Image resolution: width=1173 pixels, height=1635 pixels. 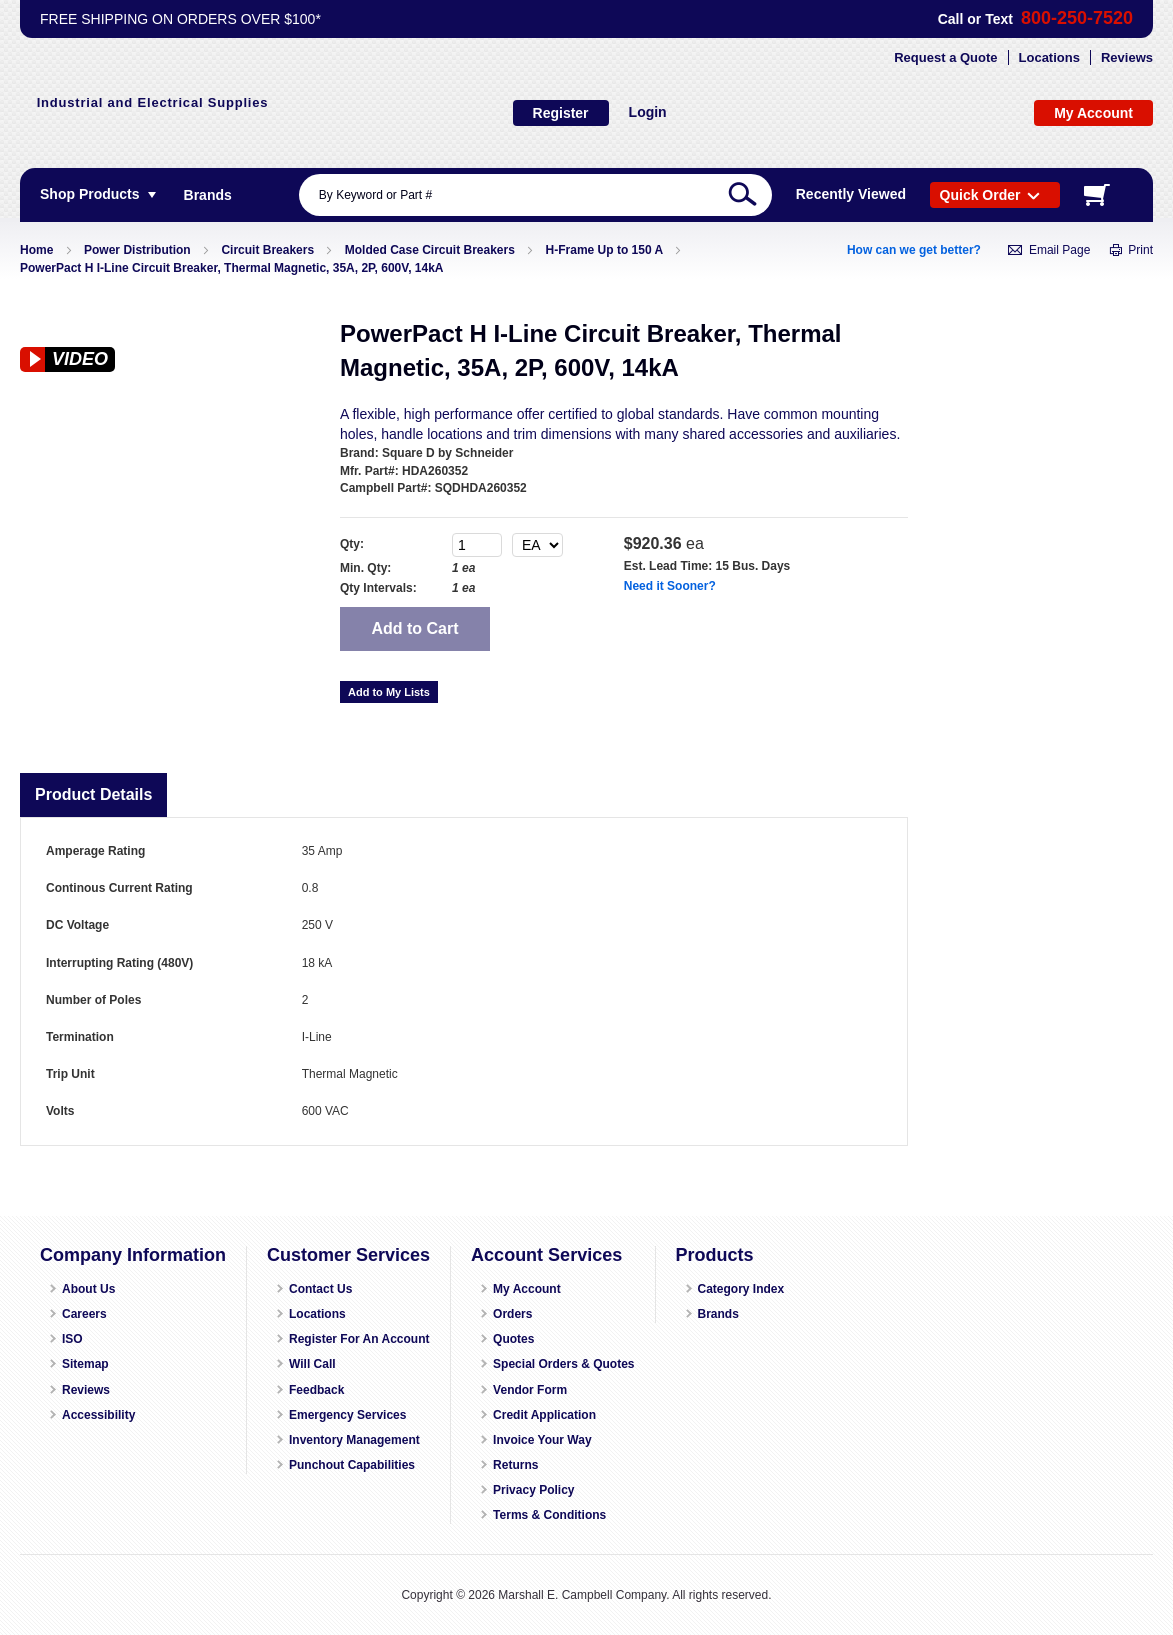 I want to click on Credit Application, so click(x=544, y=1415).